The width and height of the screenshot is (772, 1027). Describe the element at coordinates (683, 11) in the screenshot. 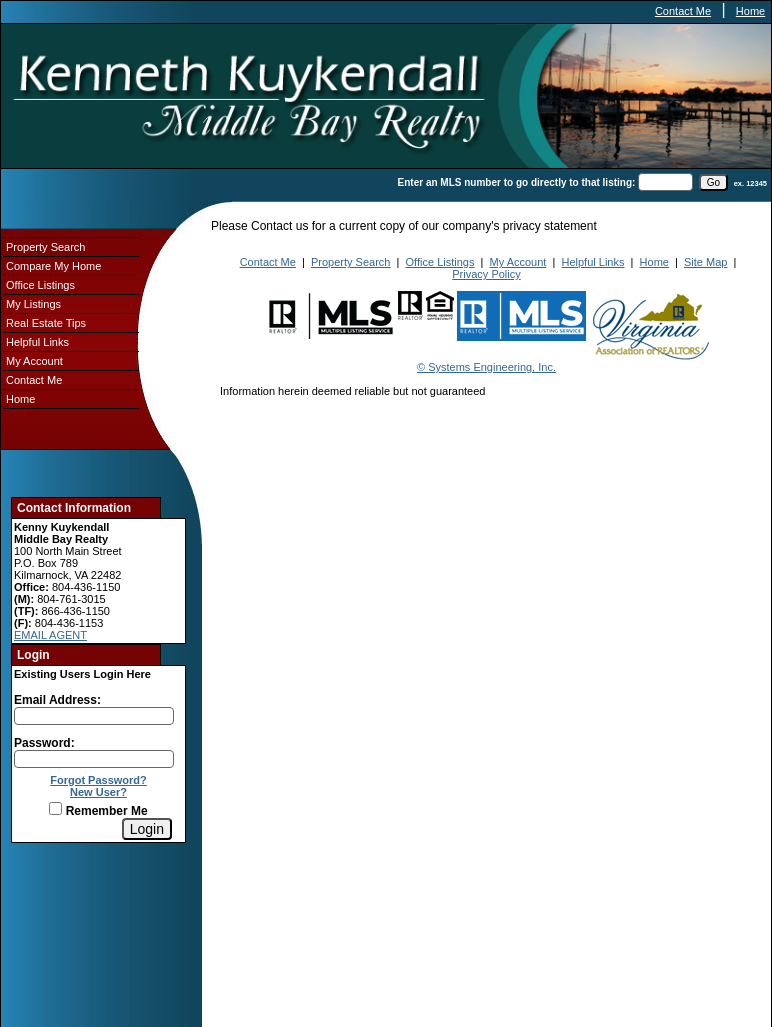

I see `Contact Me` at that location.